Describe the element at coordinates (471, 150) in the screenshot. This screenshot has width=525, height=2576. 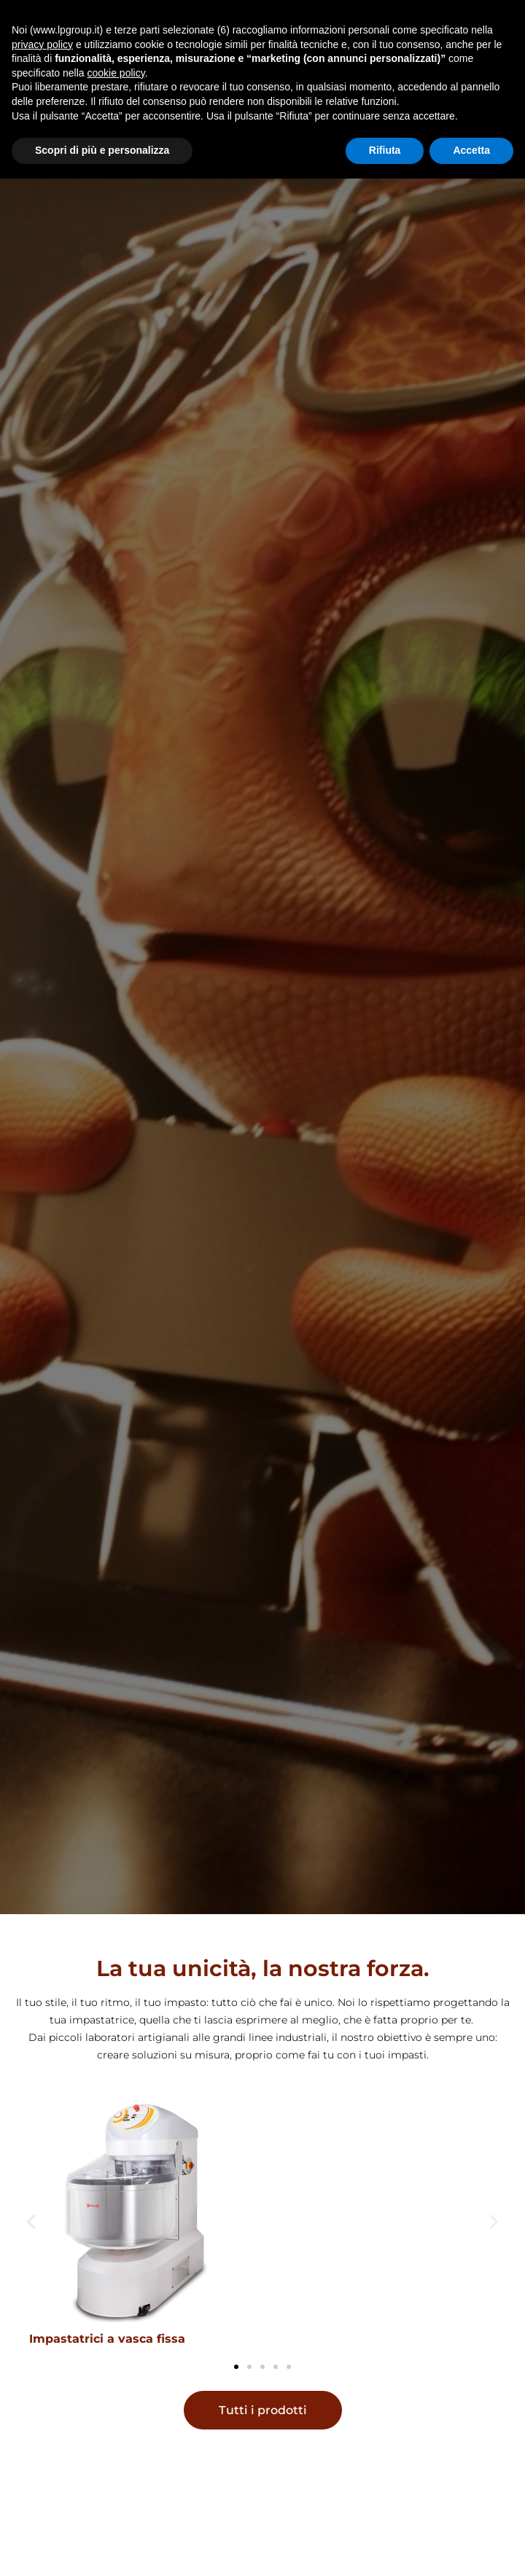
I see `Accetta [button]` at that location.